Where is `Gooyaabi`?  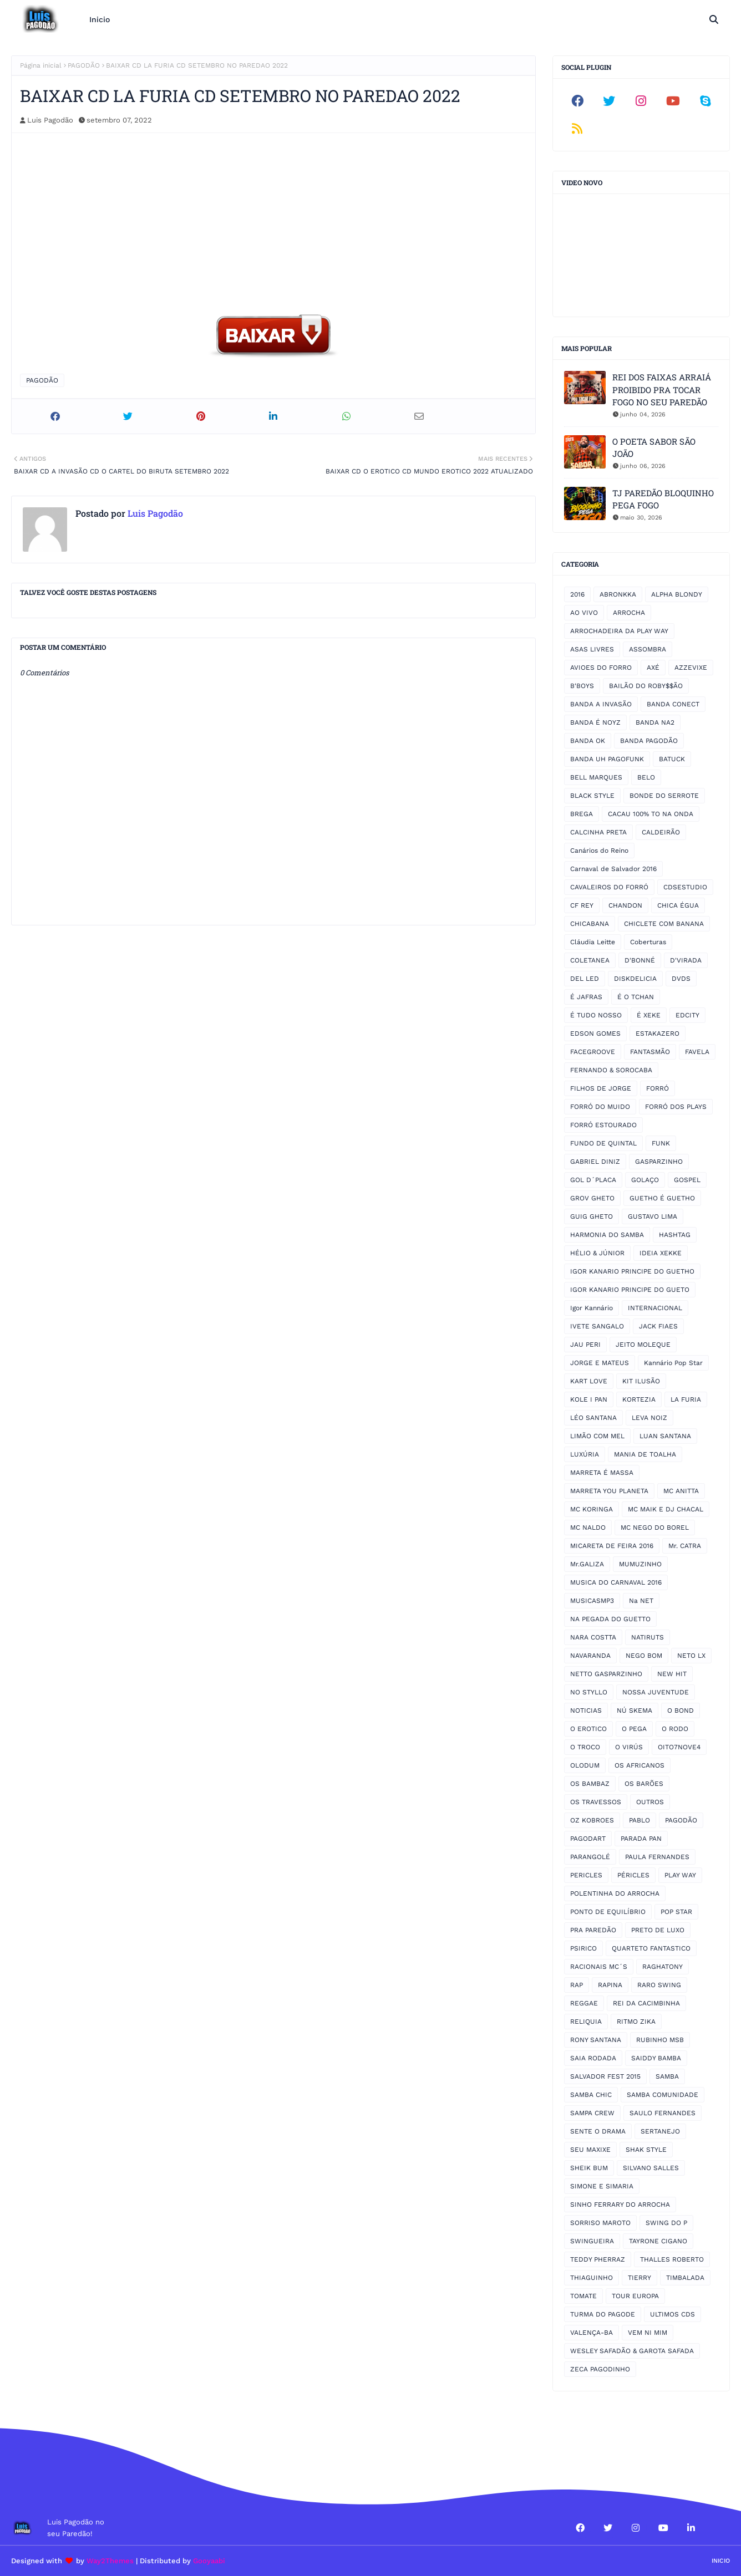 Gooyaabi is located at coordinates (209, 2561).